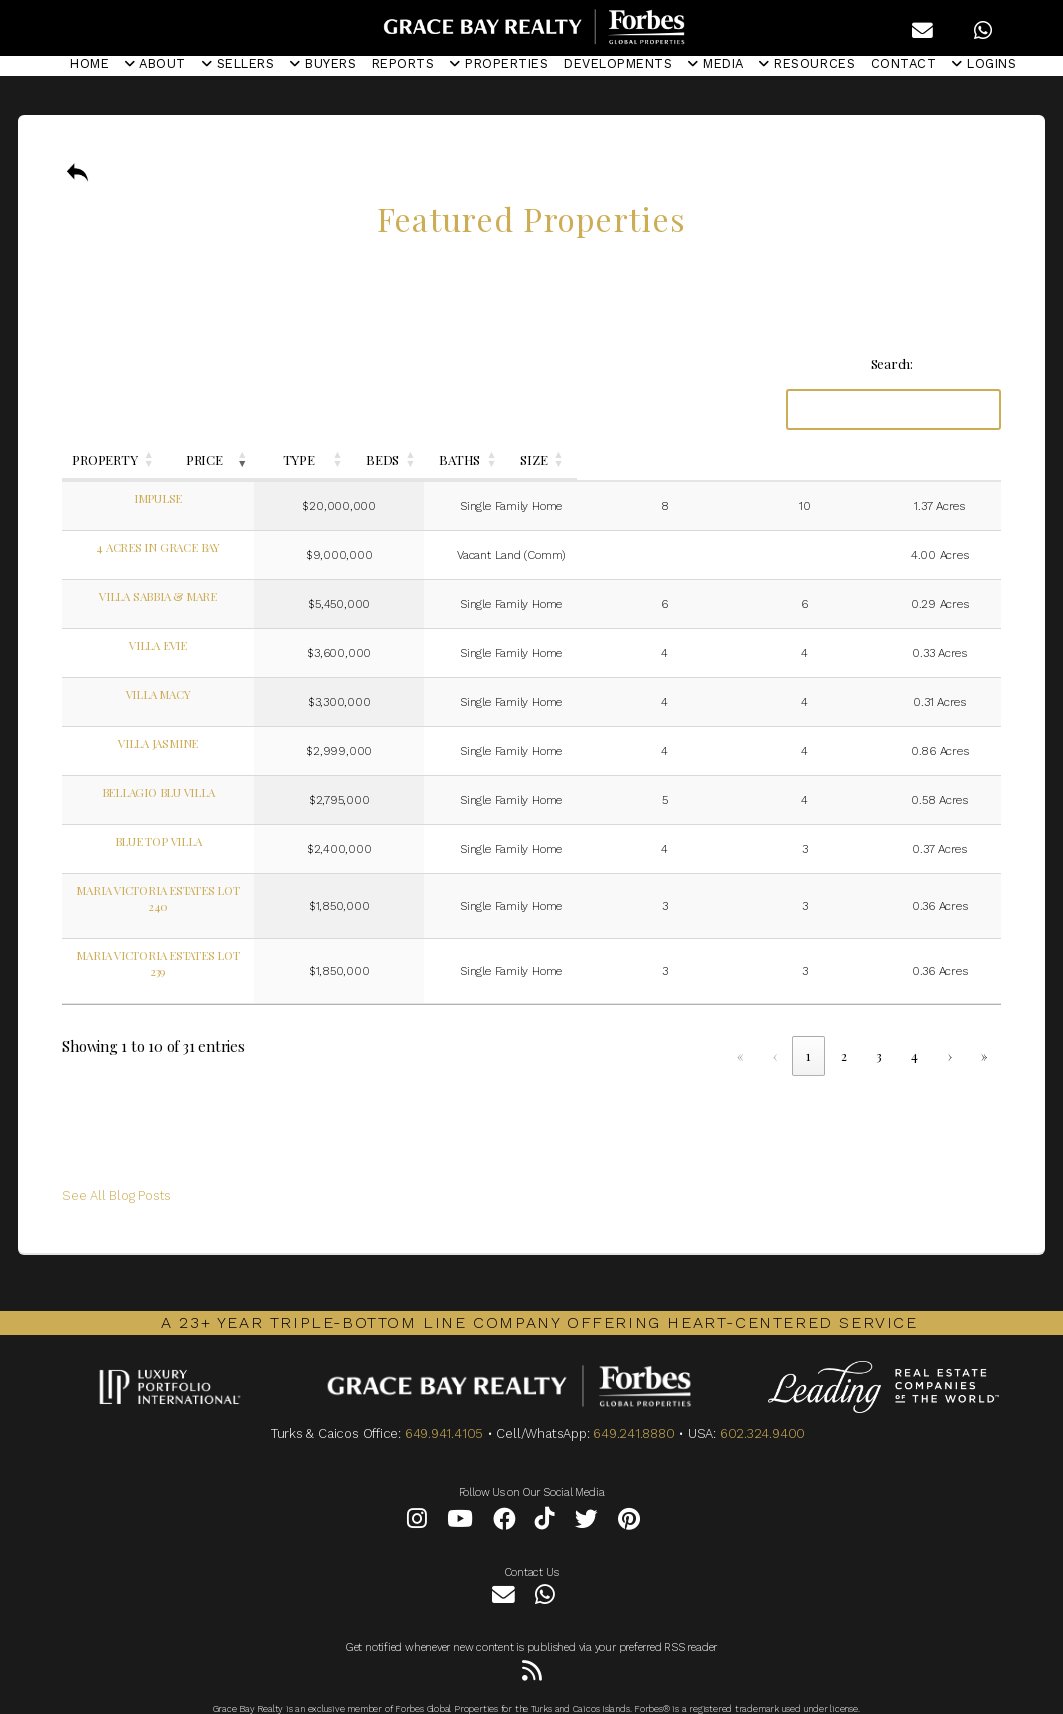 The height and width of the screenshot is (1714, 1063). What do you see at coordinates (403, 63) in the screenshot?
I see `REPORTS` at bounding box center [403, 63].